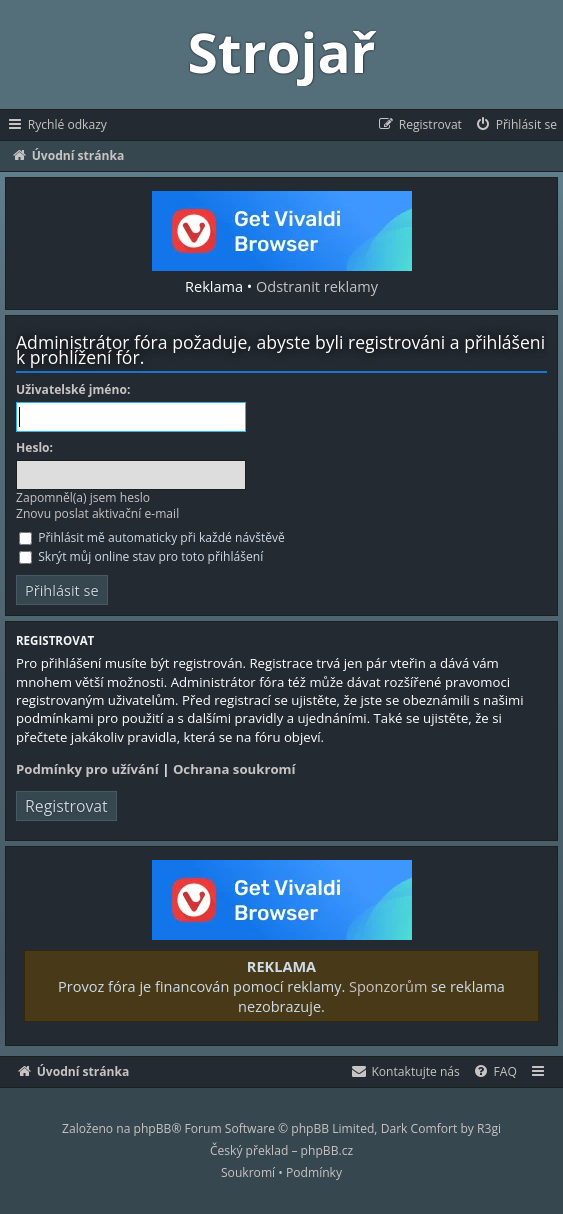  I want to click on R3gi, so click(489, 1128).